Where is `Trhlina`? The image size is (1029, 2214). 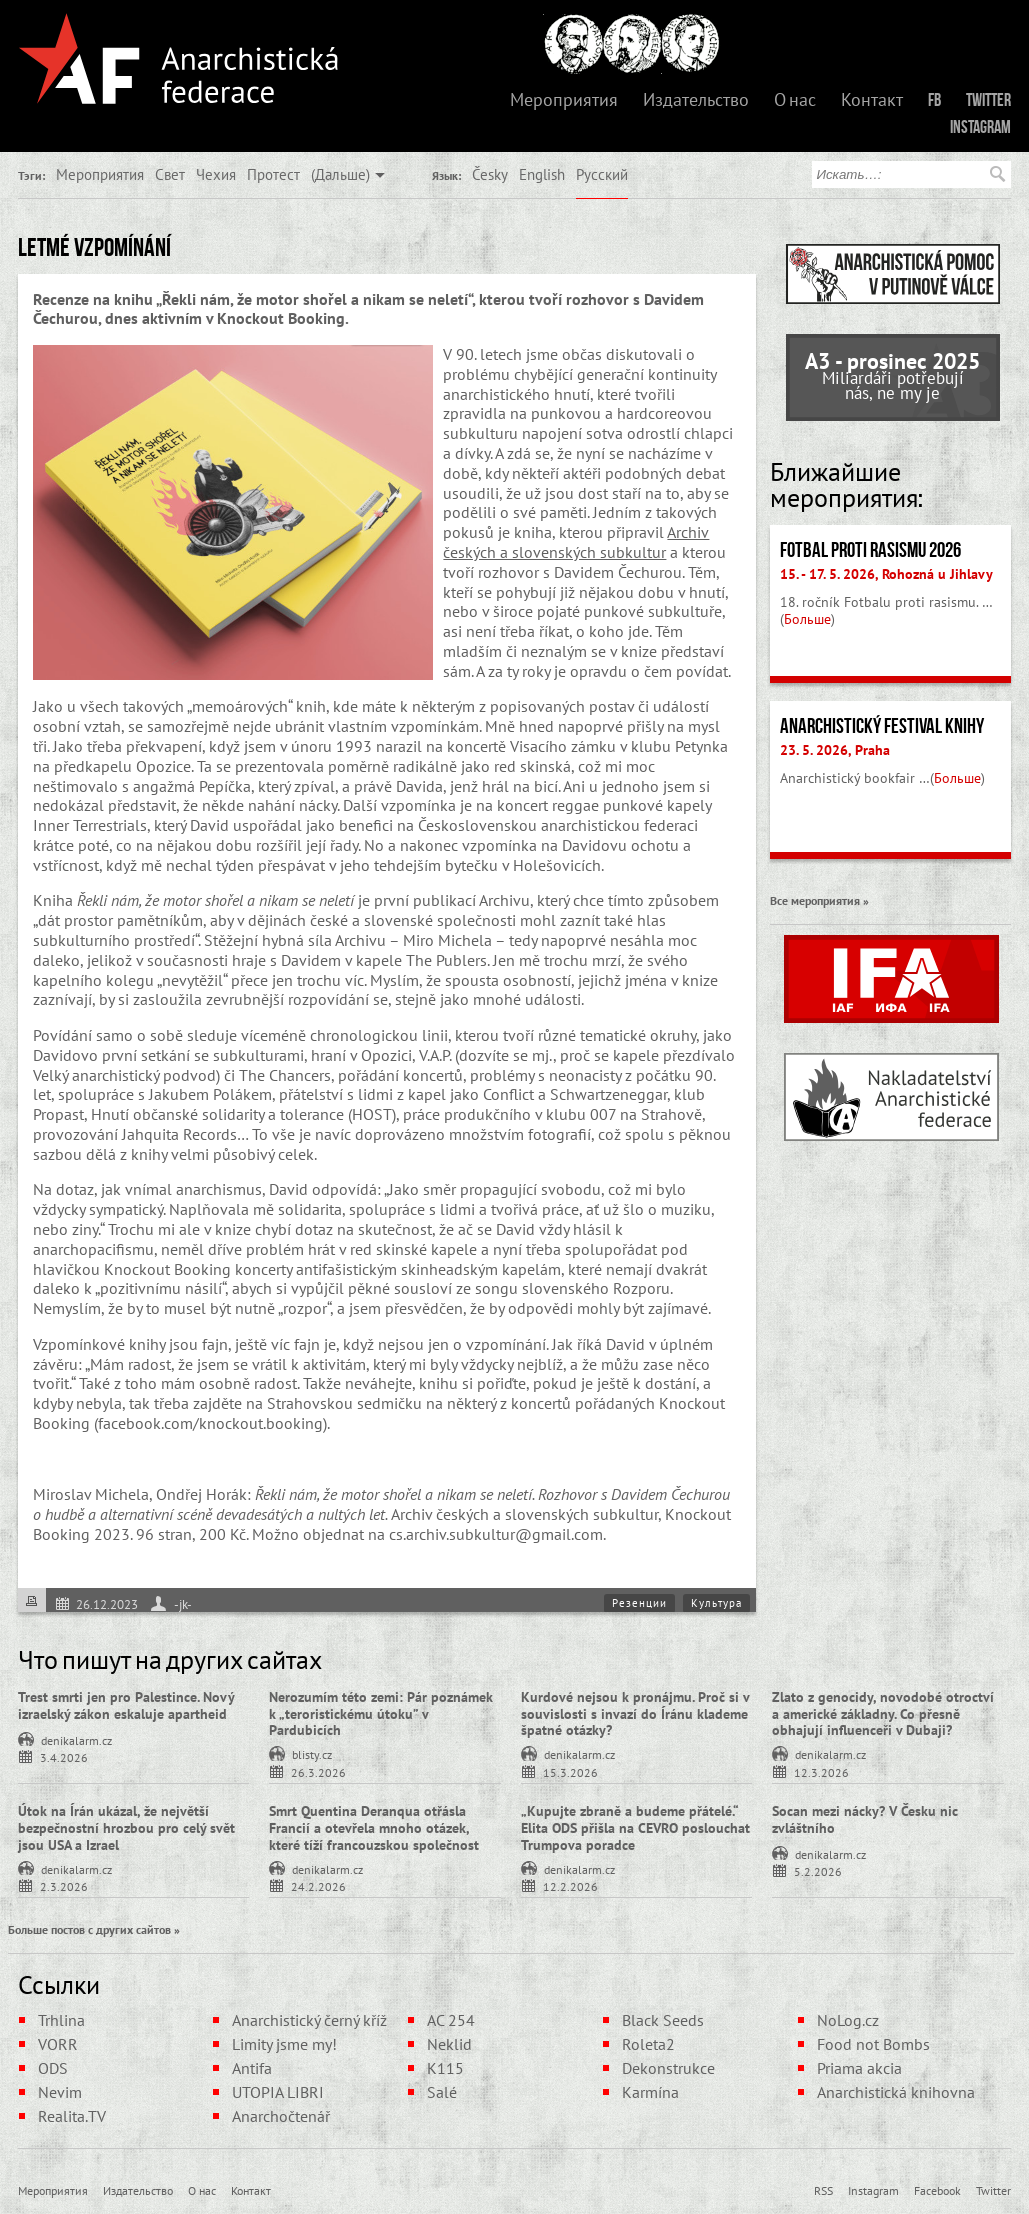
Trhlina is located at coordinates (61, 2020).